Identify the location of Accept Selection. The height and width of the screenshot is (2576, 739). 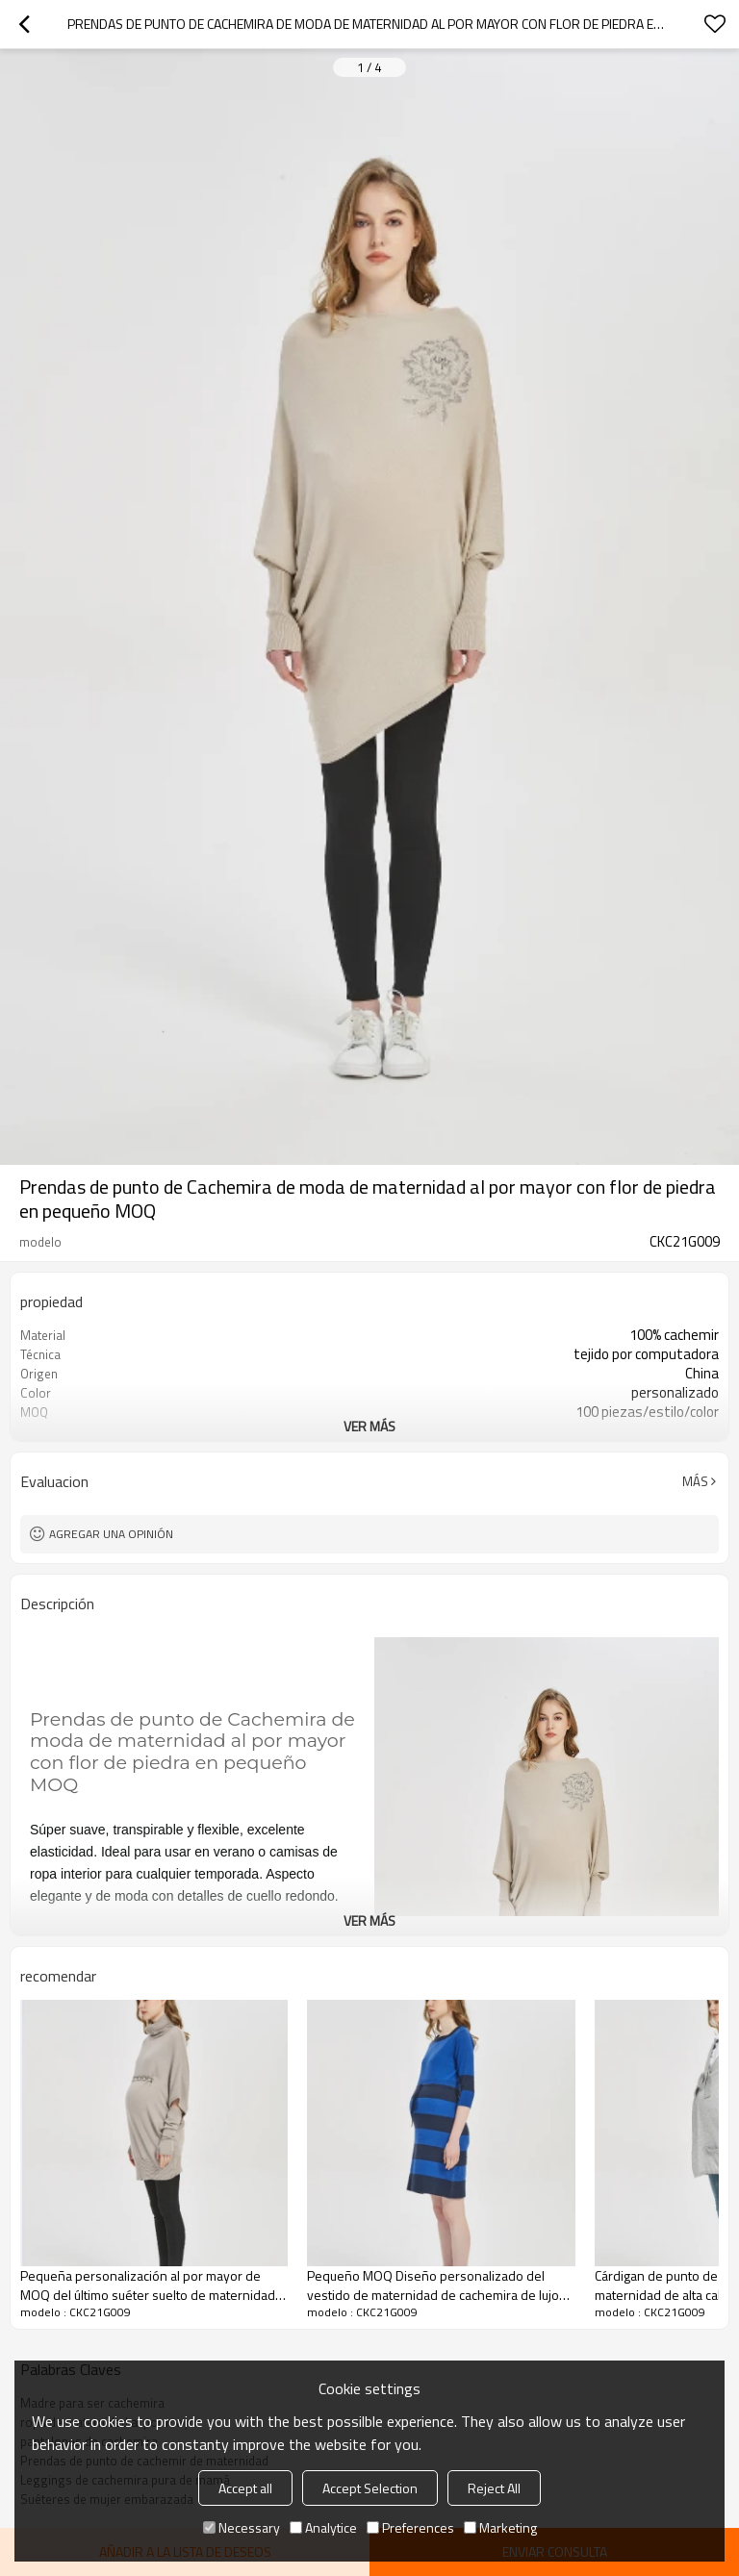
(370, 2488).